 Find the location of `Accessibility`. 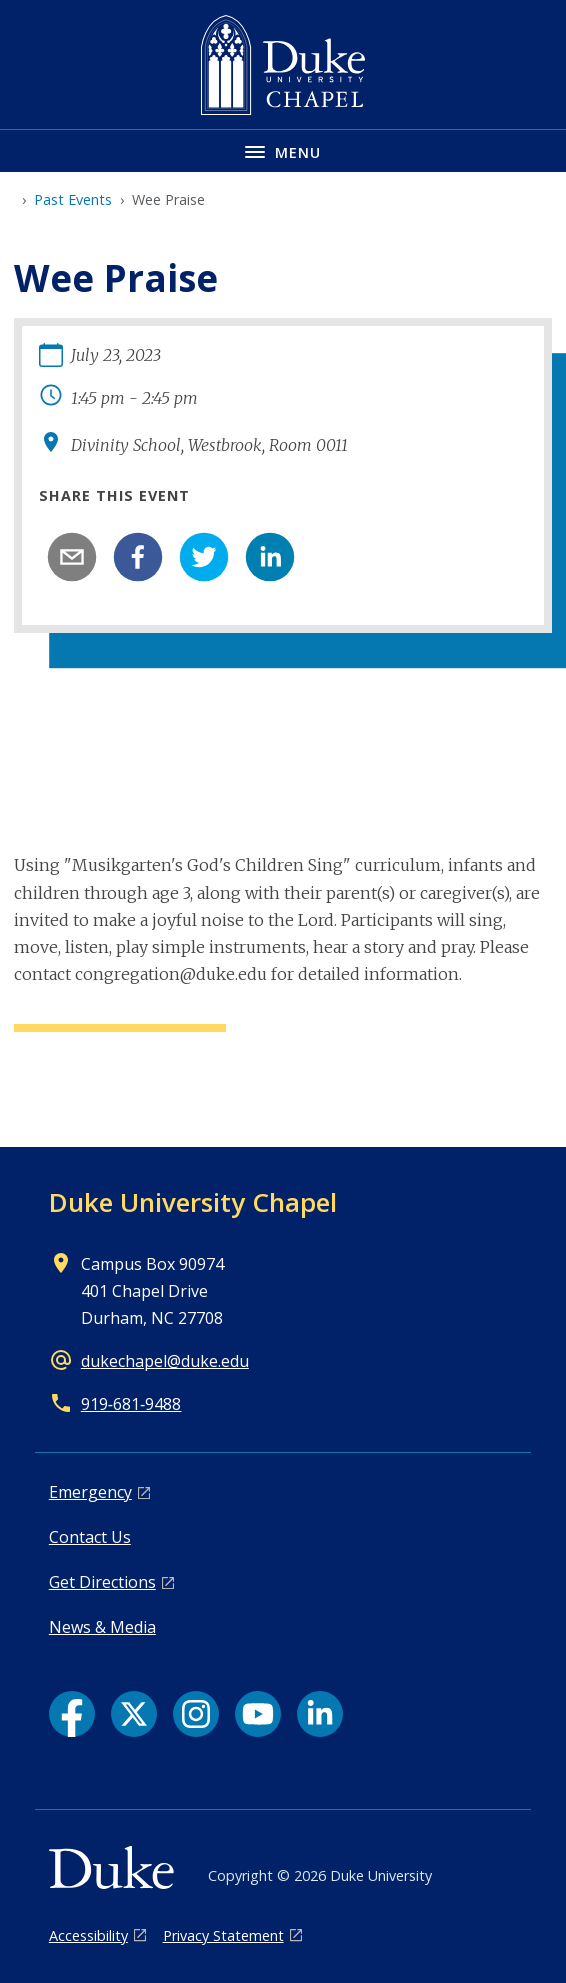

Accessibility is located at coordinates (88, 1935).